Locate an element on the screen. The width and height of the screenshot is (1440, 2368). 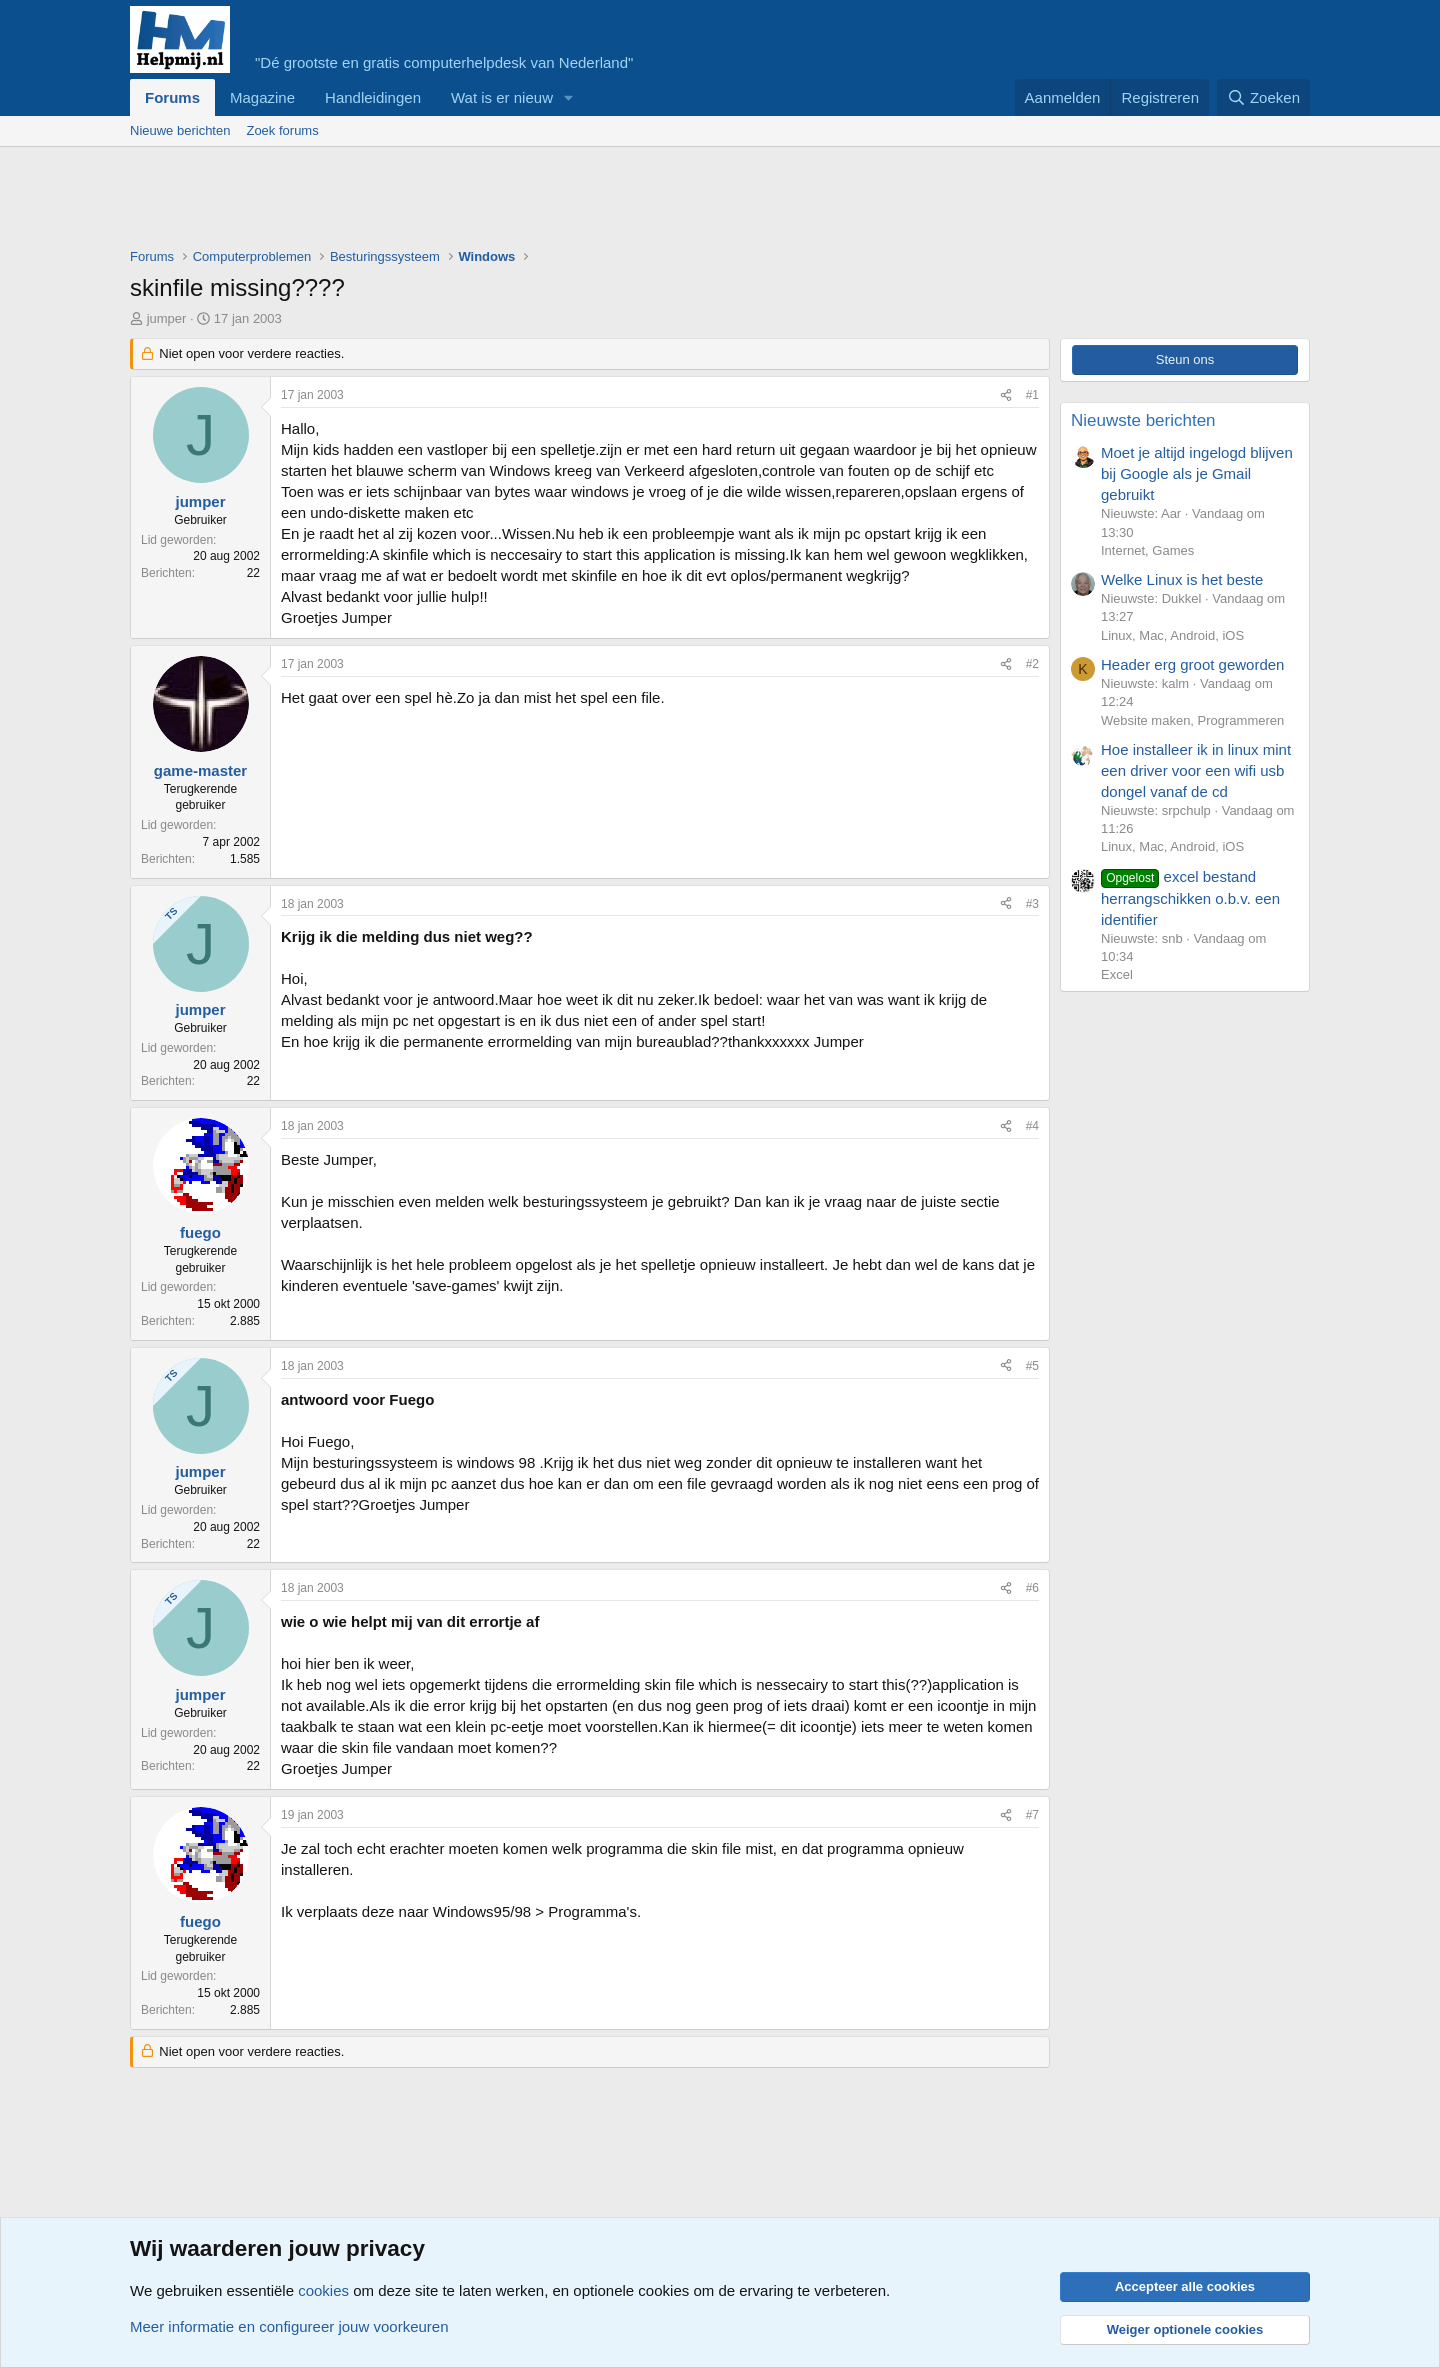
Header erg groot geworden is located at coordinates (1192, 664).